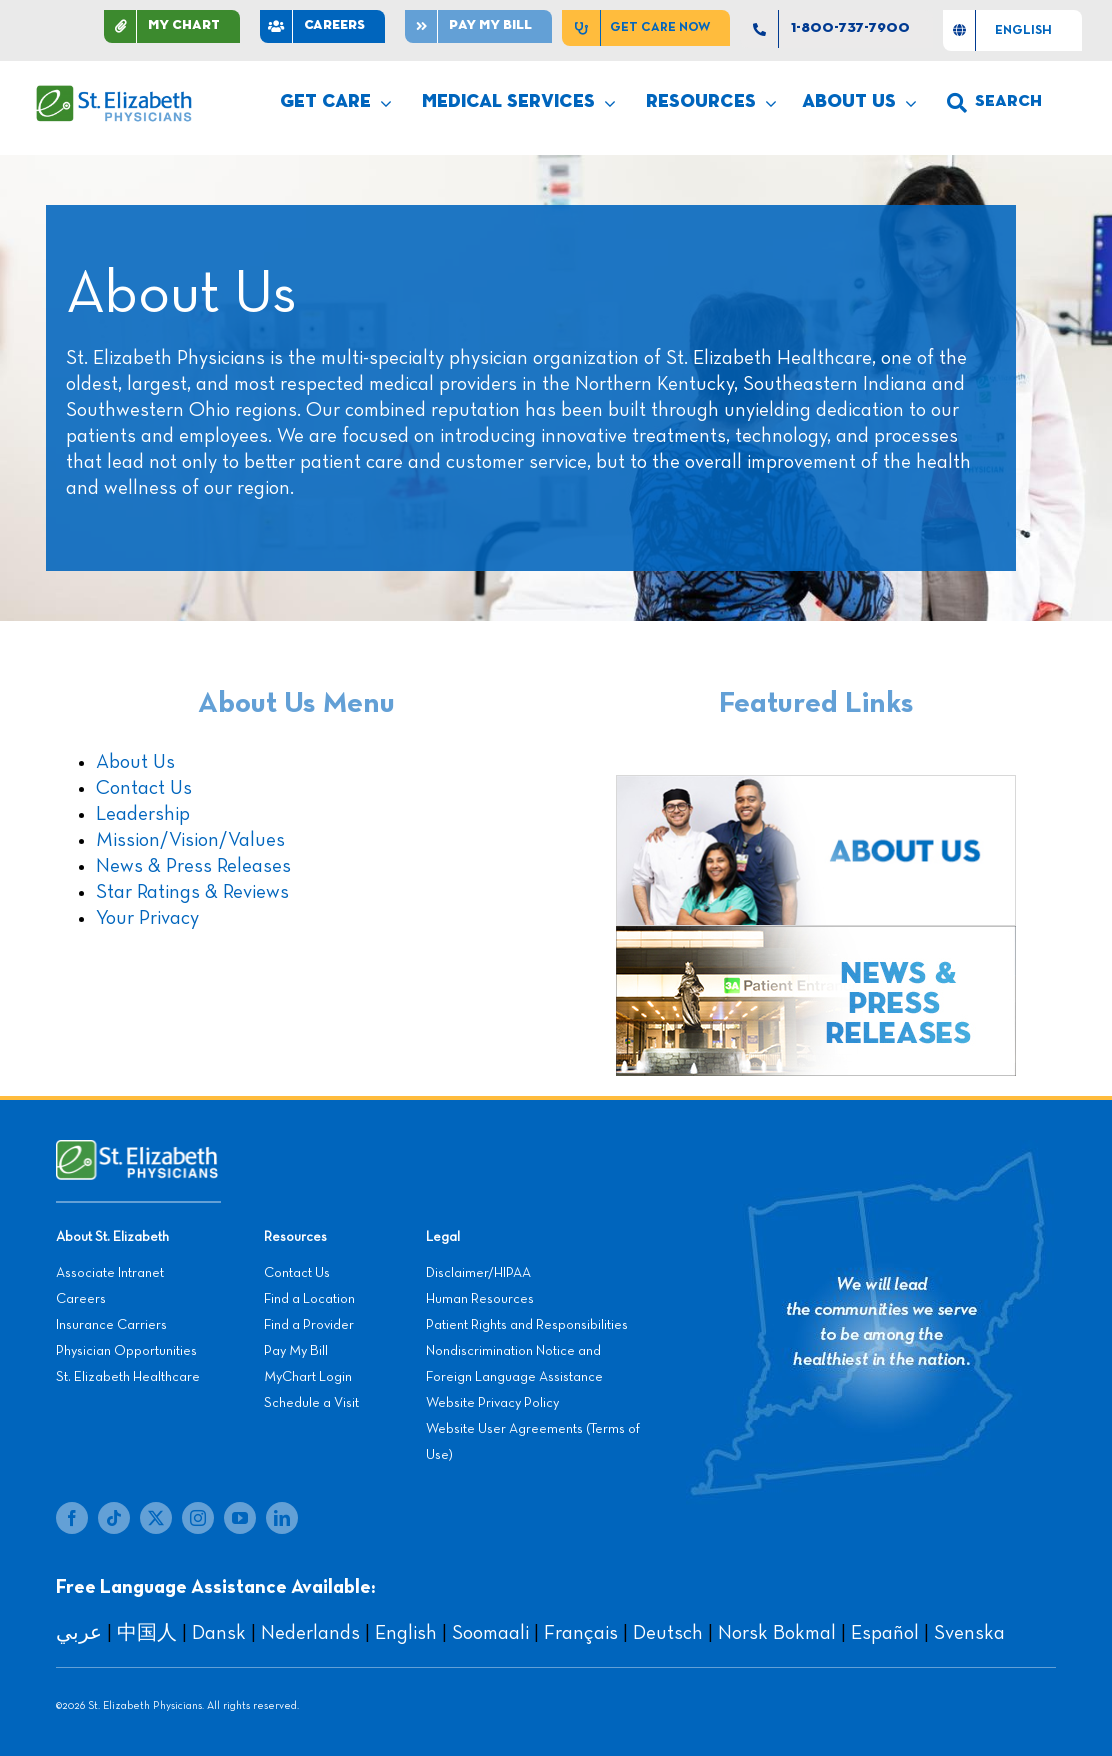 Image resolution: width=1112 pixels, height=1756 pixels. Describe the element at coordinates (310, 1633) in the screenshot. I see `Nederlands` at that location.